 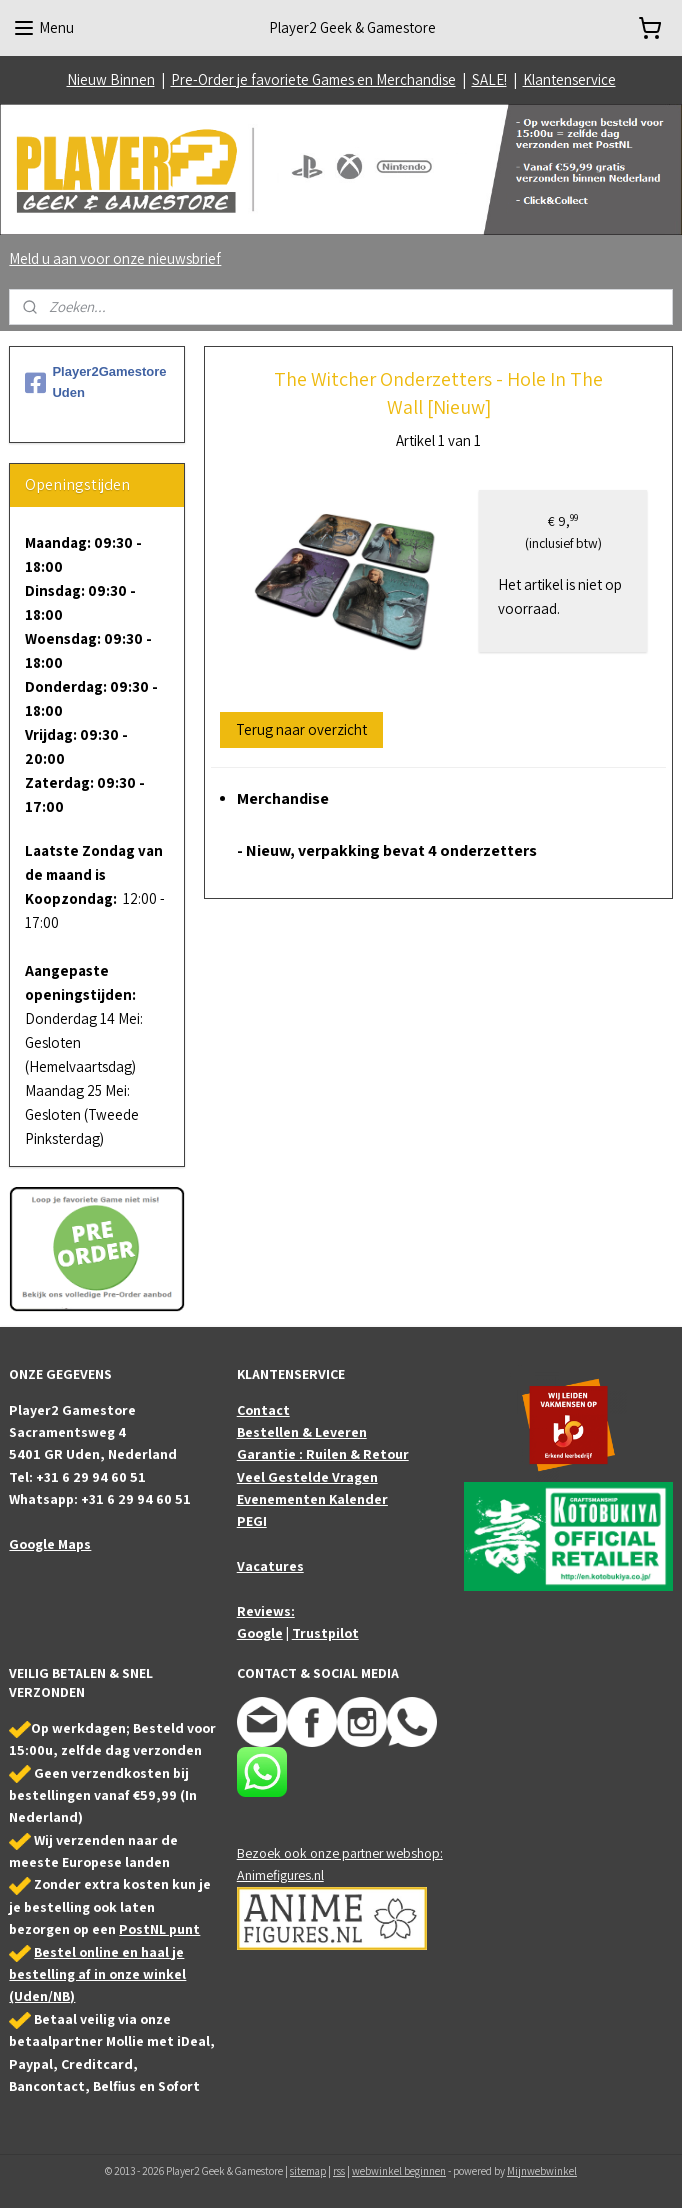 I want to click on Klantenservice, so click(x=569, y=79).